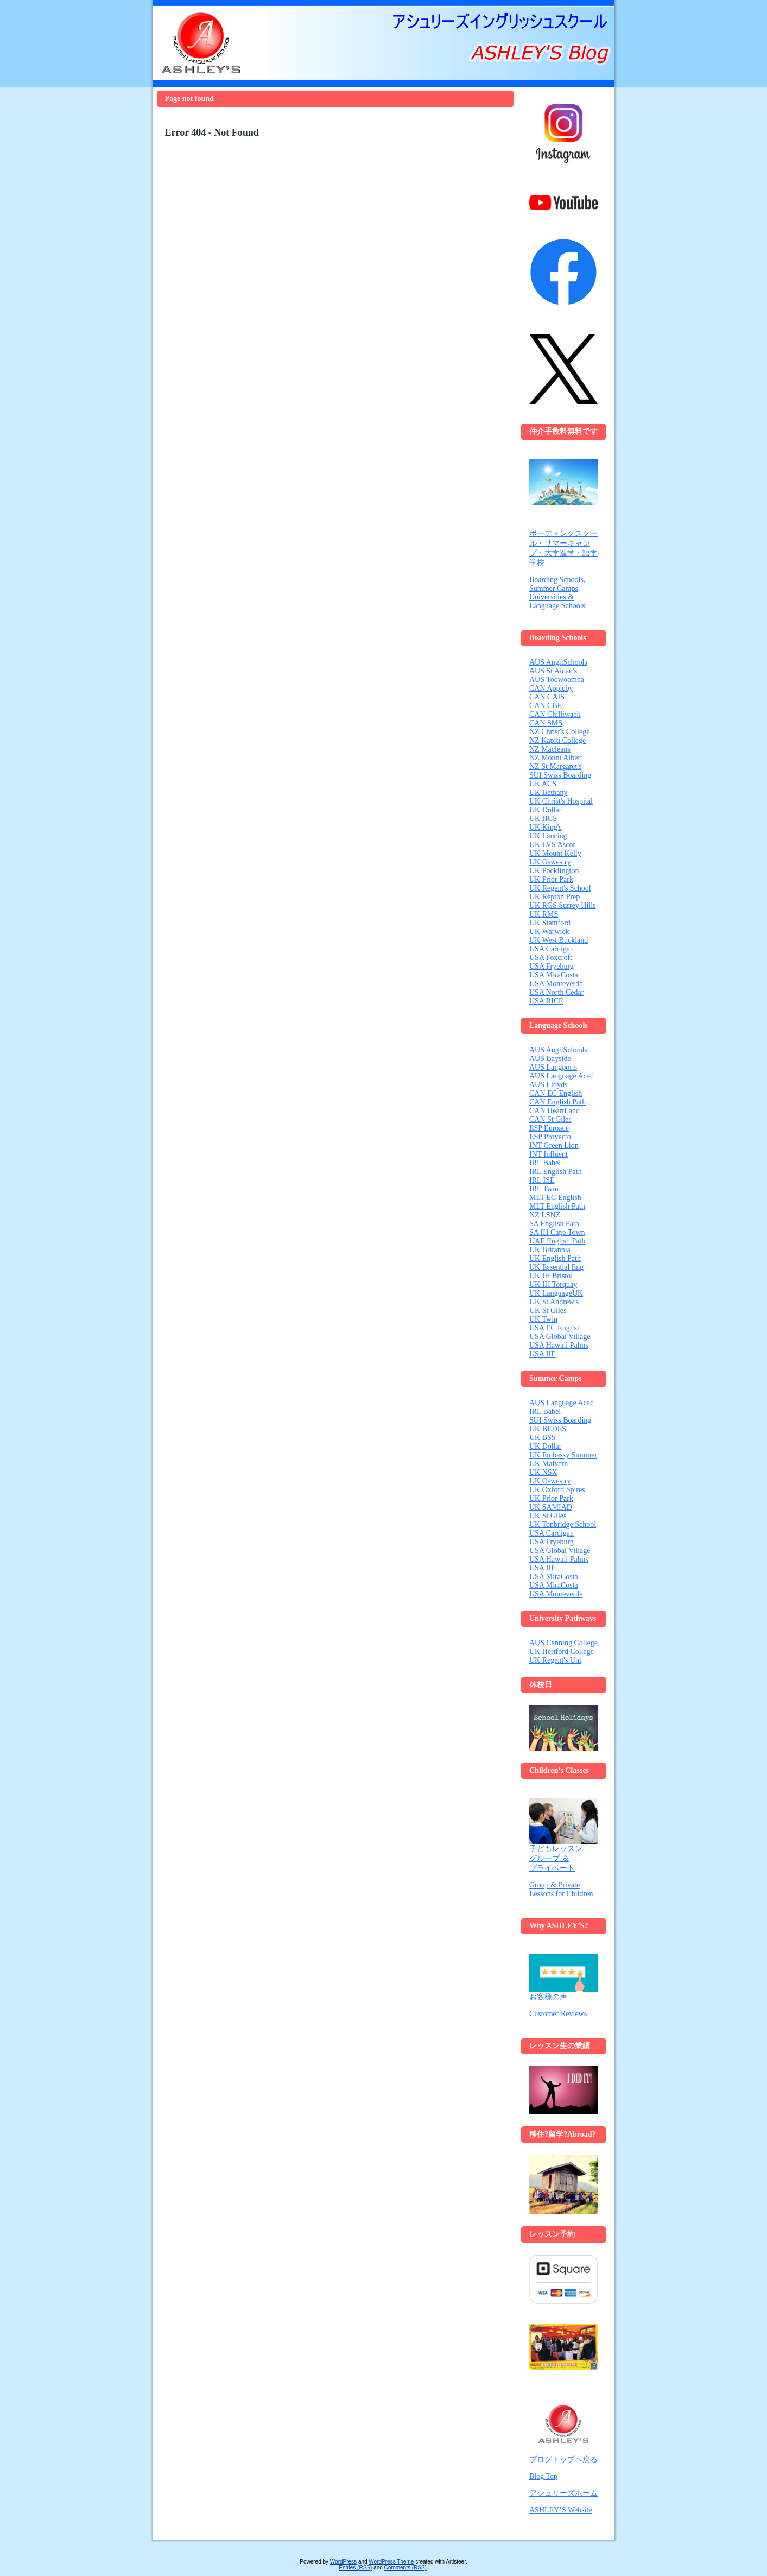 The image size is (767, 2576). Describe the element at coordinates (561, 1076) in the screenshot. I see `AUS Language Acad` at that location.